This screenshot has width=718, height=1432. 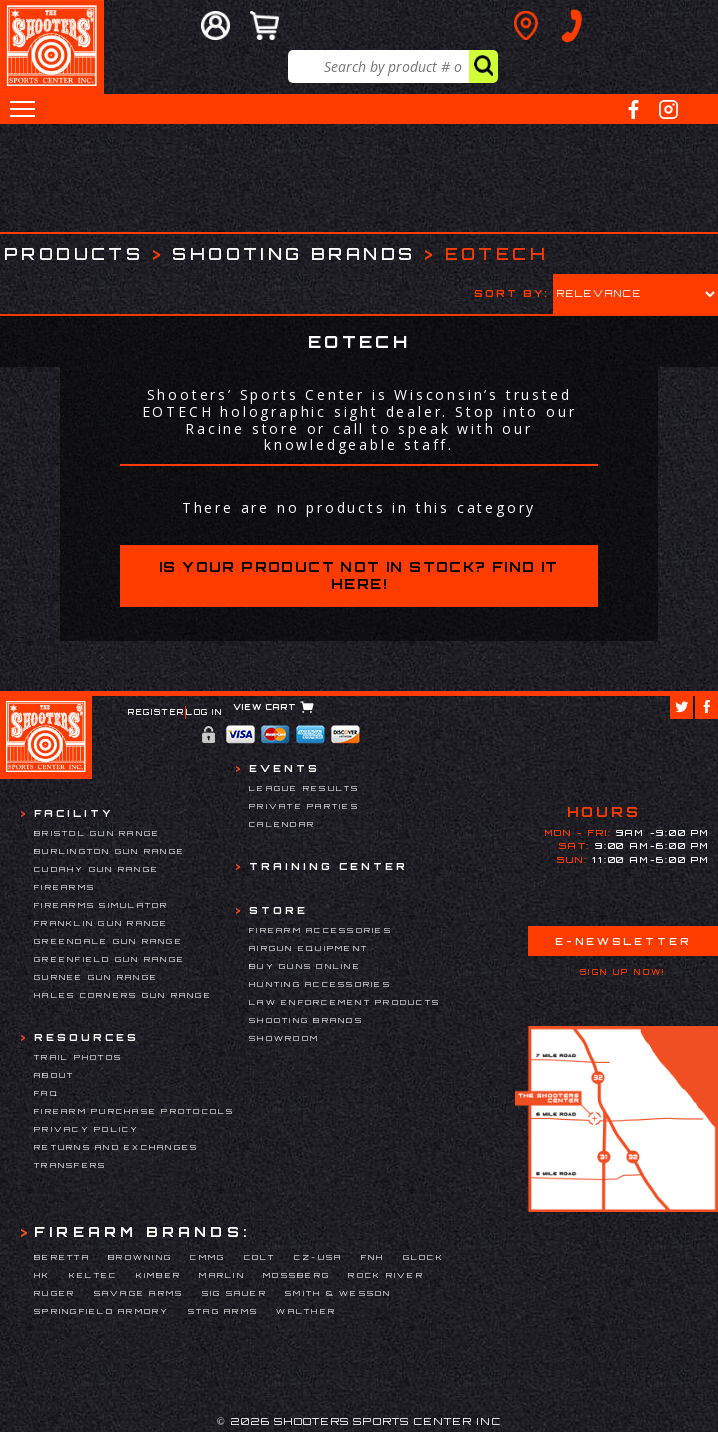 I want to click on Colt, so click(x=260, y=1257).